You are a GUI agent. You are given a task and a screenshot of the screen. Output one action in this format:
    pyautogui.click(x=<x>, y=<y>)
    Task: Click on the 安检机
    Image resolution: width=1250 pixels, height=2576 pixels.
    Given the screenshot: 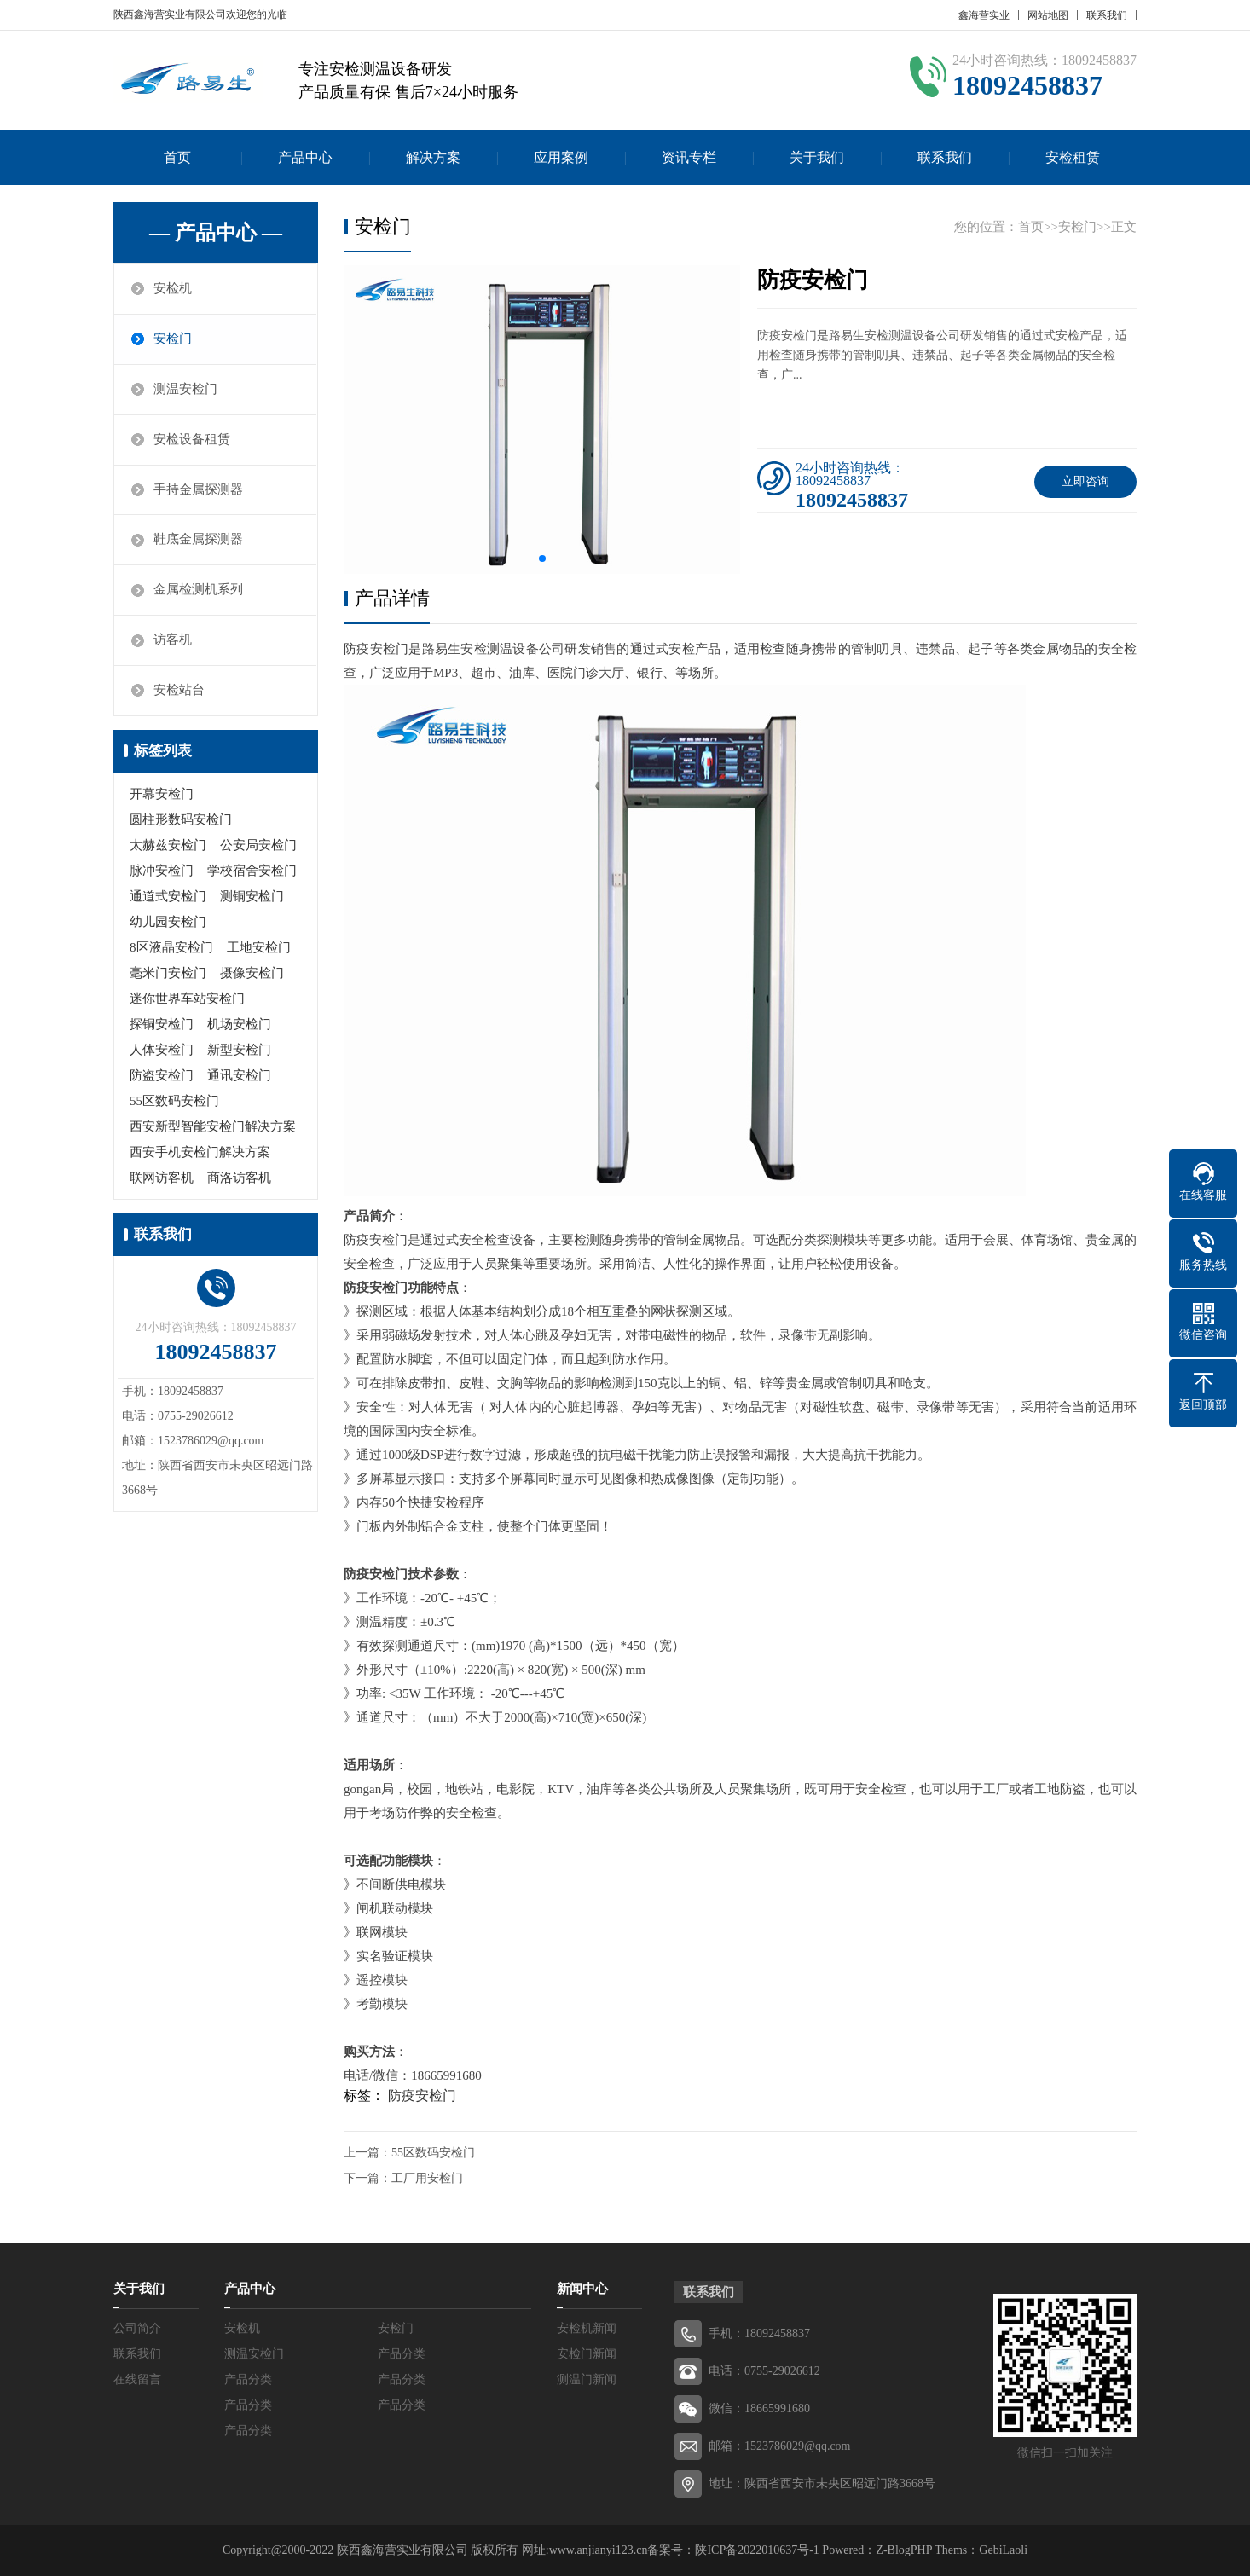 What is the action you would take?
    pyautogui.click(x=172, y=289)
    